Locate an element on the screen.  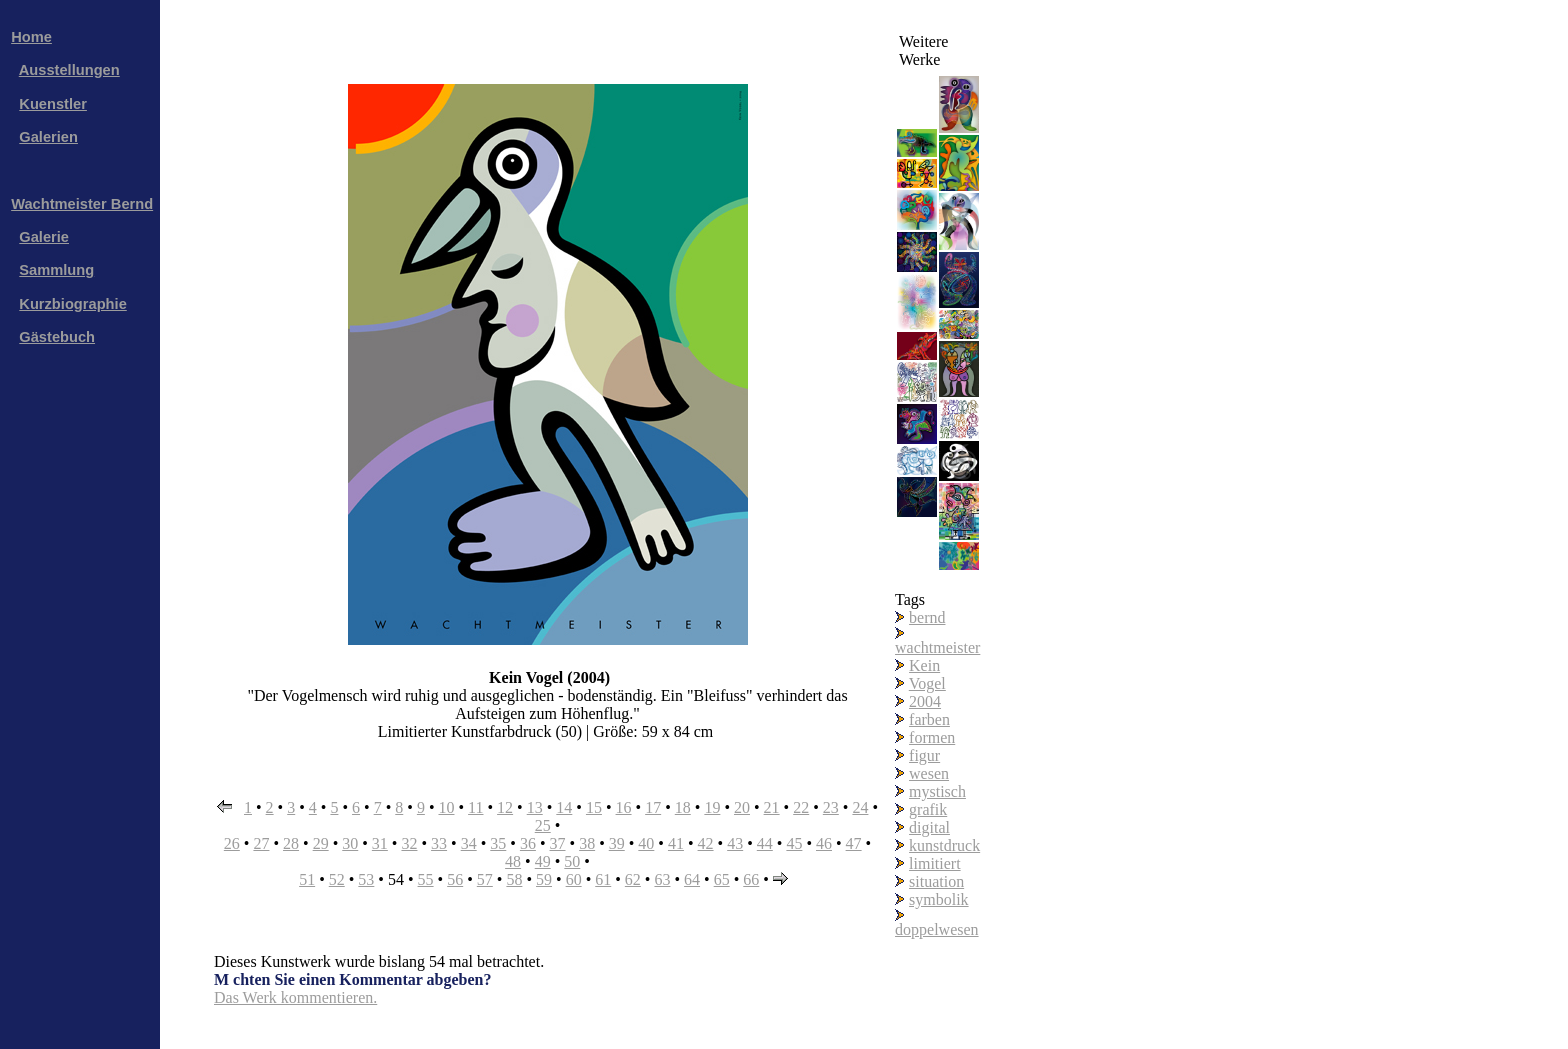
39 is located at coordinates (617, 843).